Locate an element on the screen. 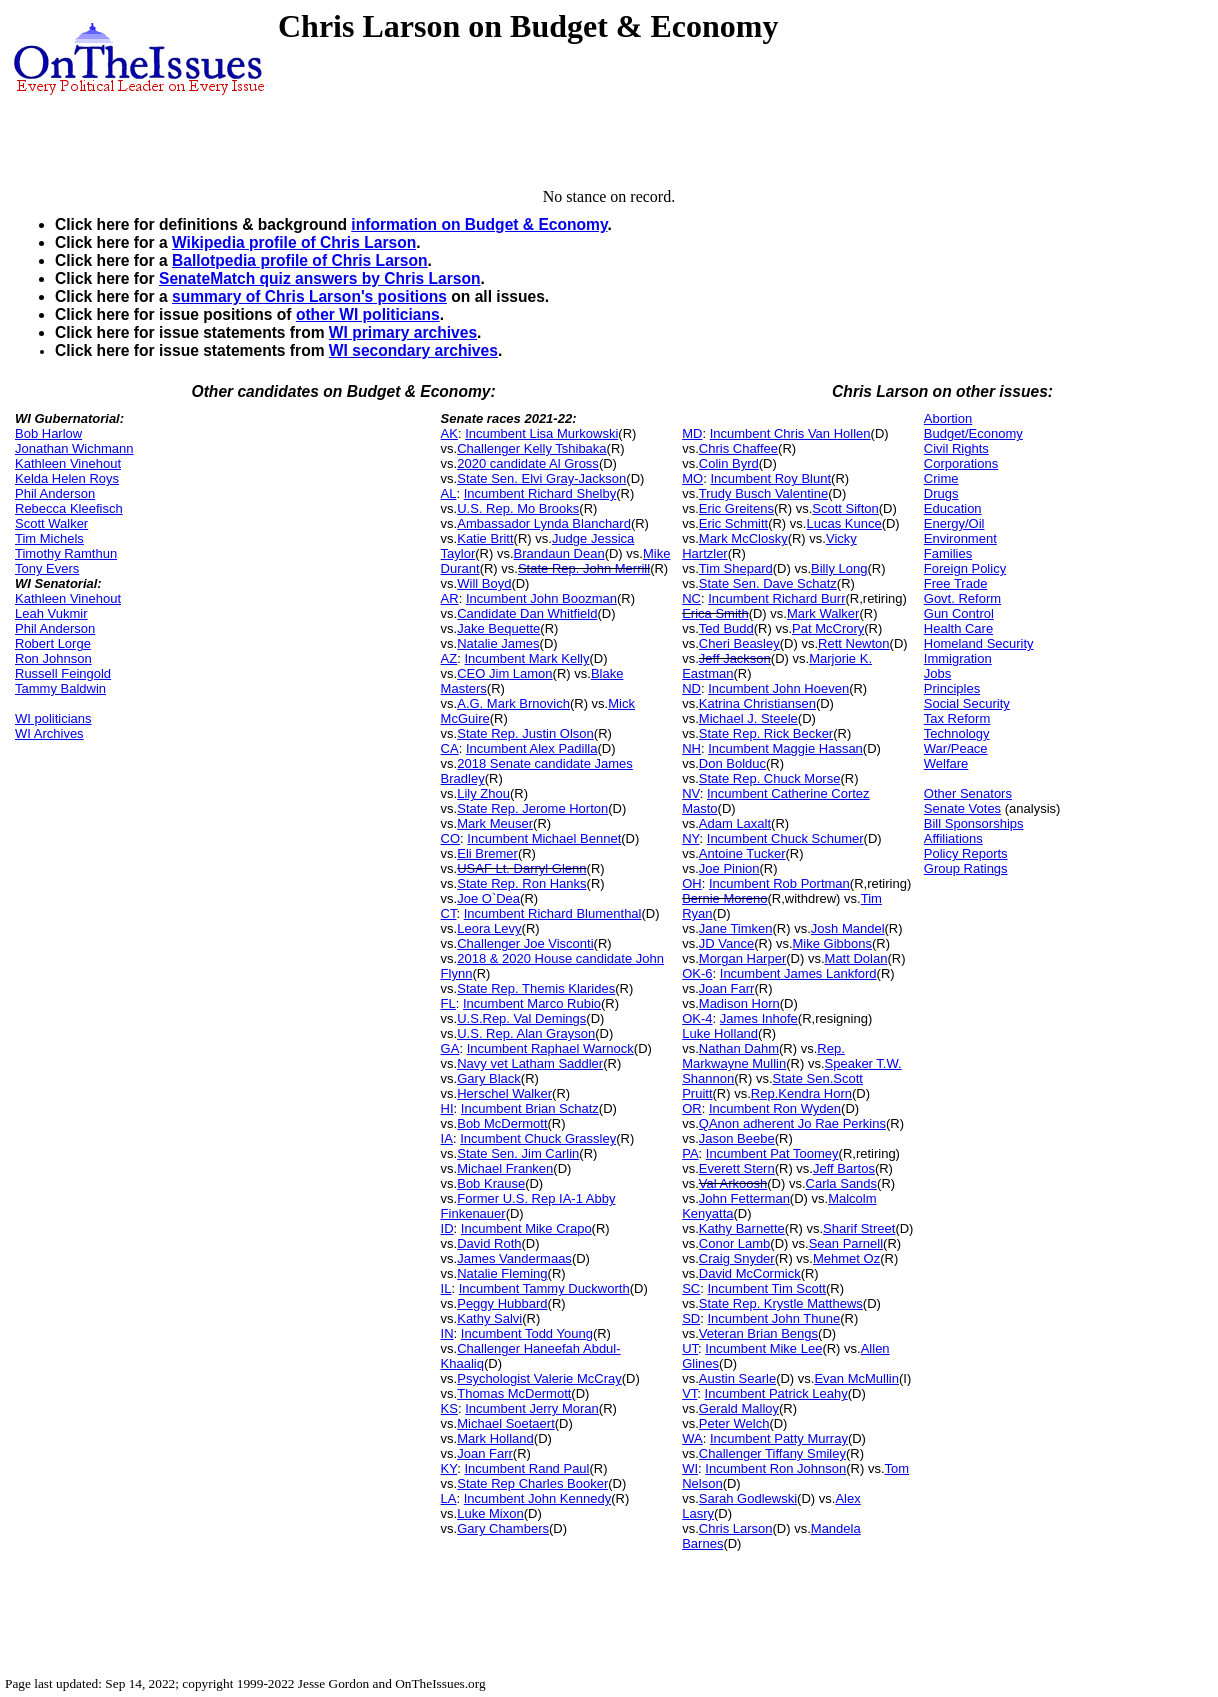 The image size is (1218, 1697). Mike Gibbons is located at coordinates (832, 943).